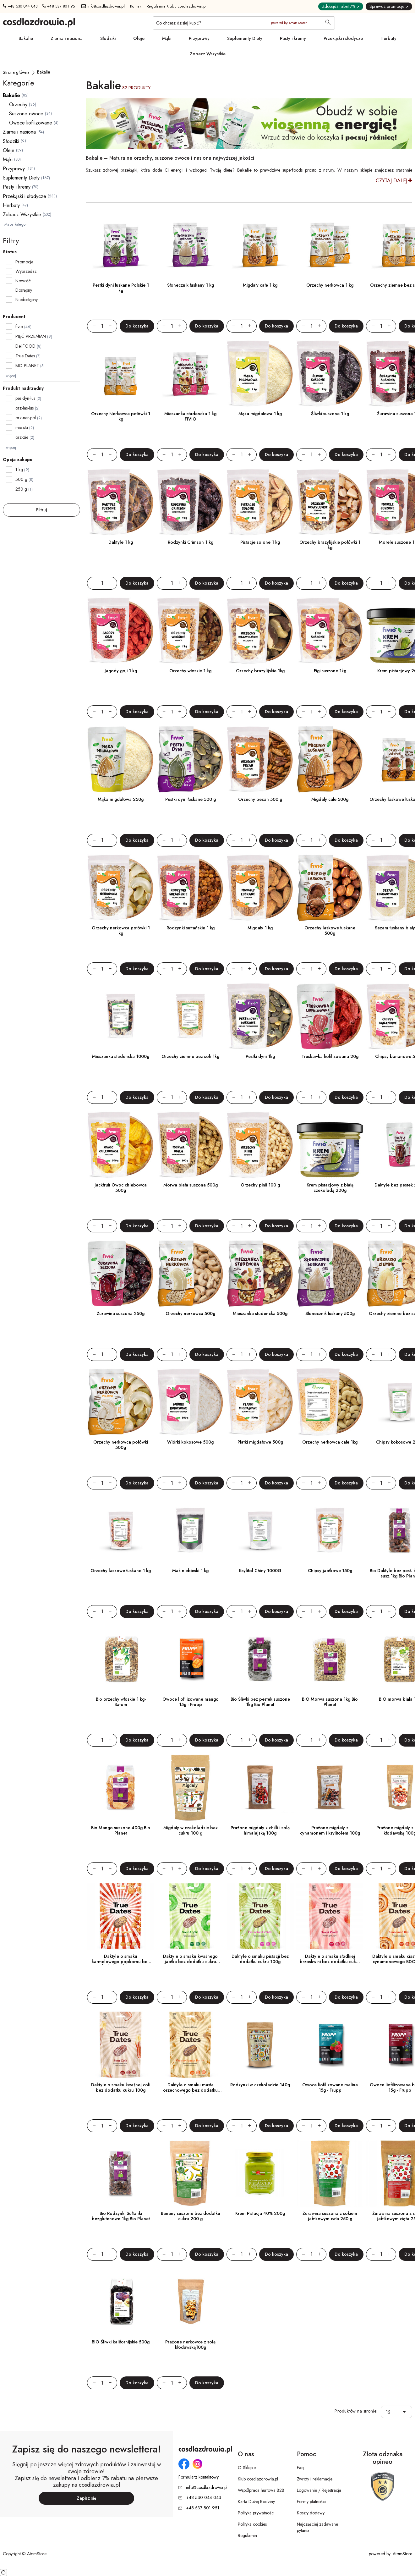  Describe the element at coordinates (166, 38) in the screenshot. I see `Mąki` at that location.